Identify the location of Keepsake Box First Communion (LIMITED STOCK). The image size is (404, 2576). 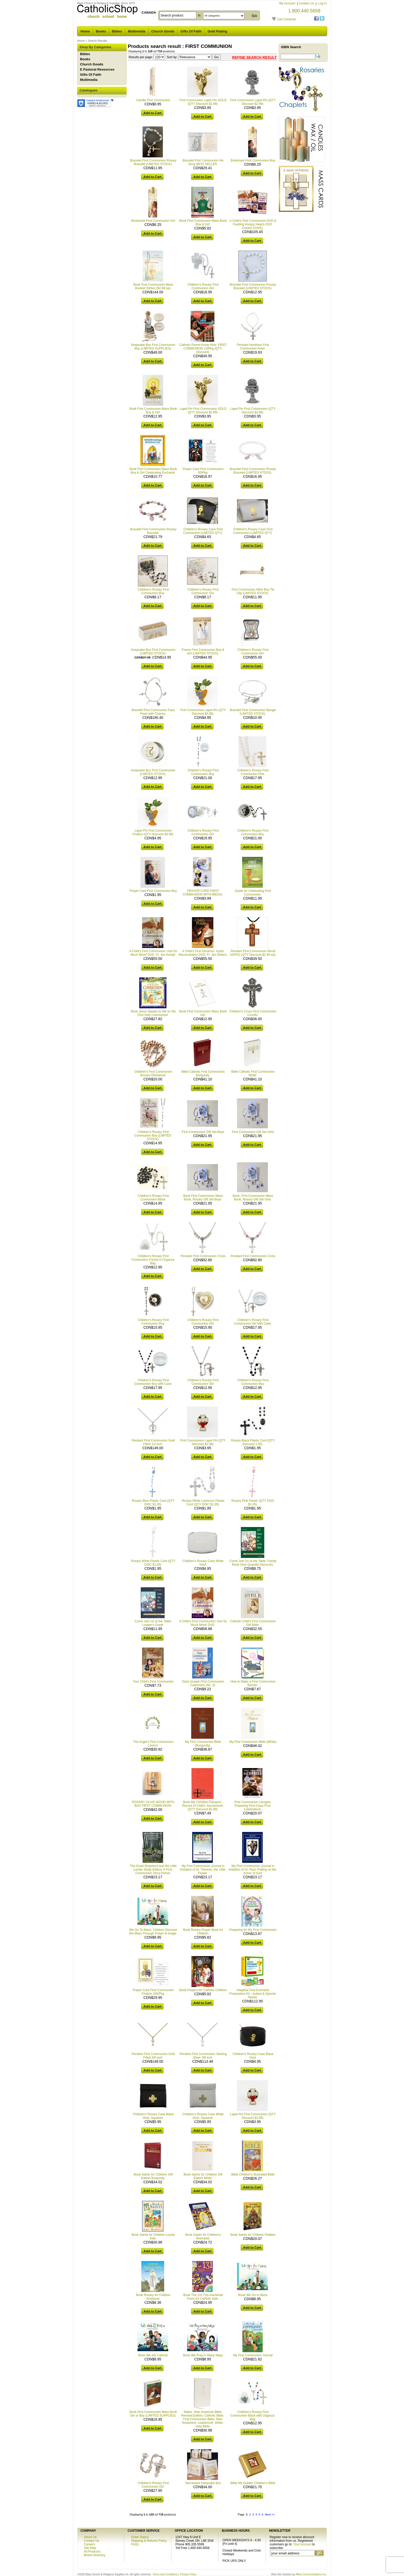
(153, 651).